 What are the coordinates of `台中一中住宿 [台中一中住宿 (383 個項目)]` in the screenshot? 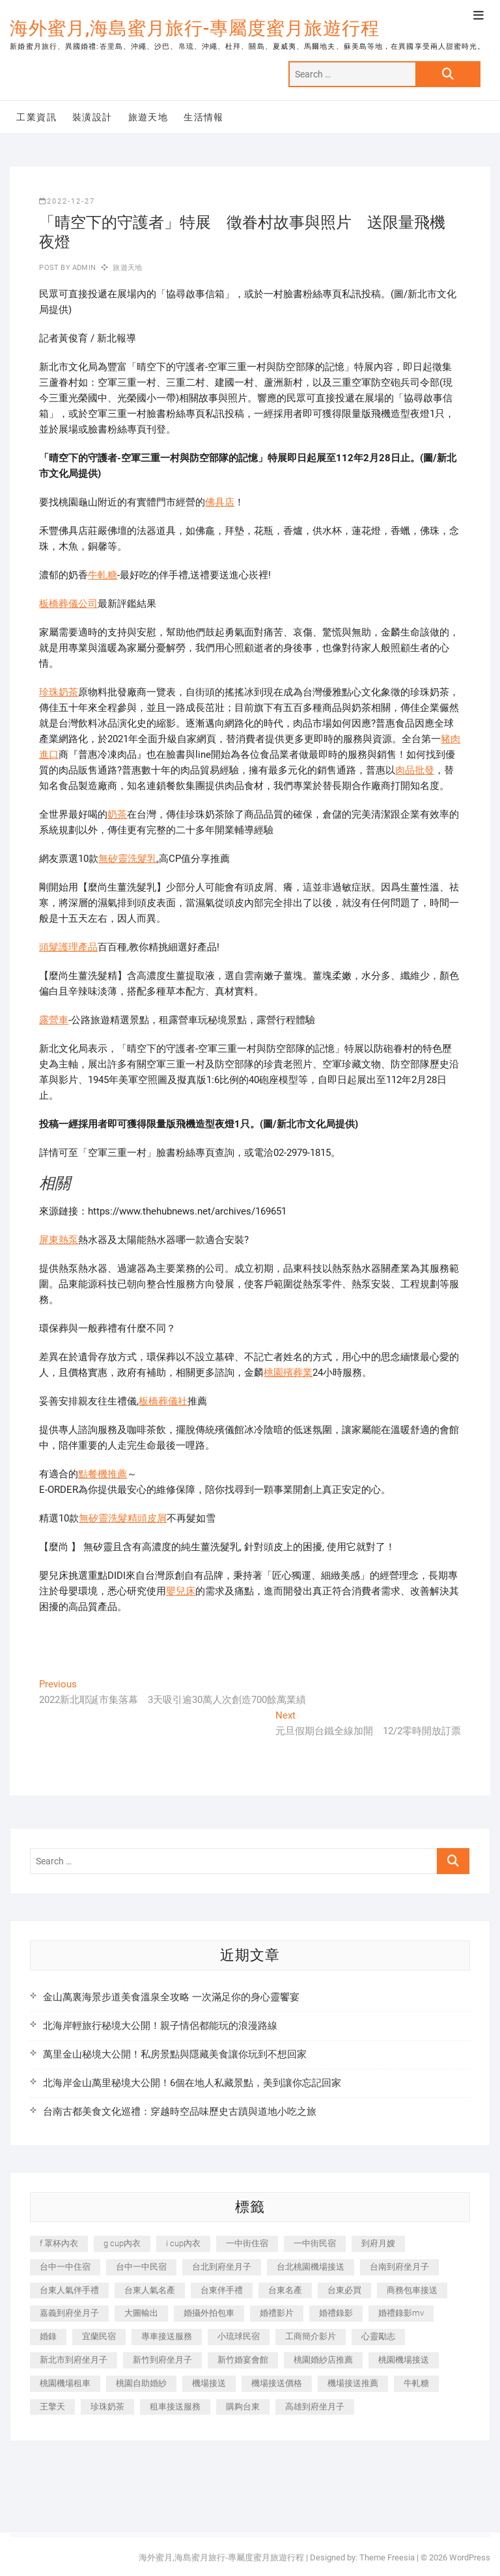 It's located at (65, 2267).